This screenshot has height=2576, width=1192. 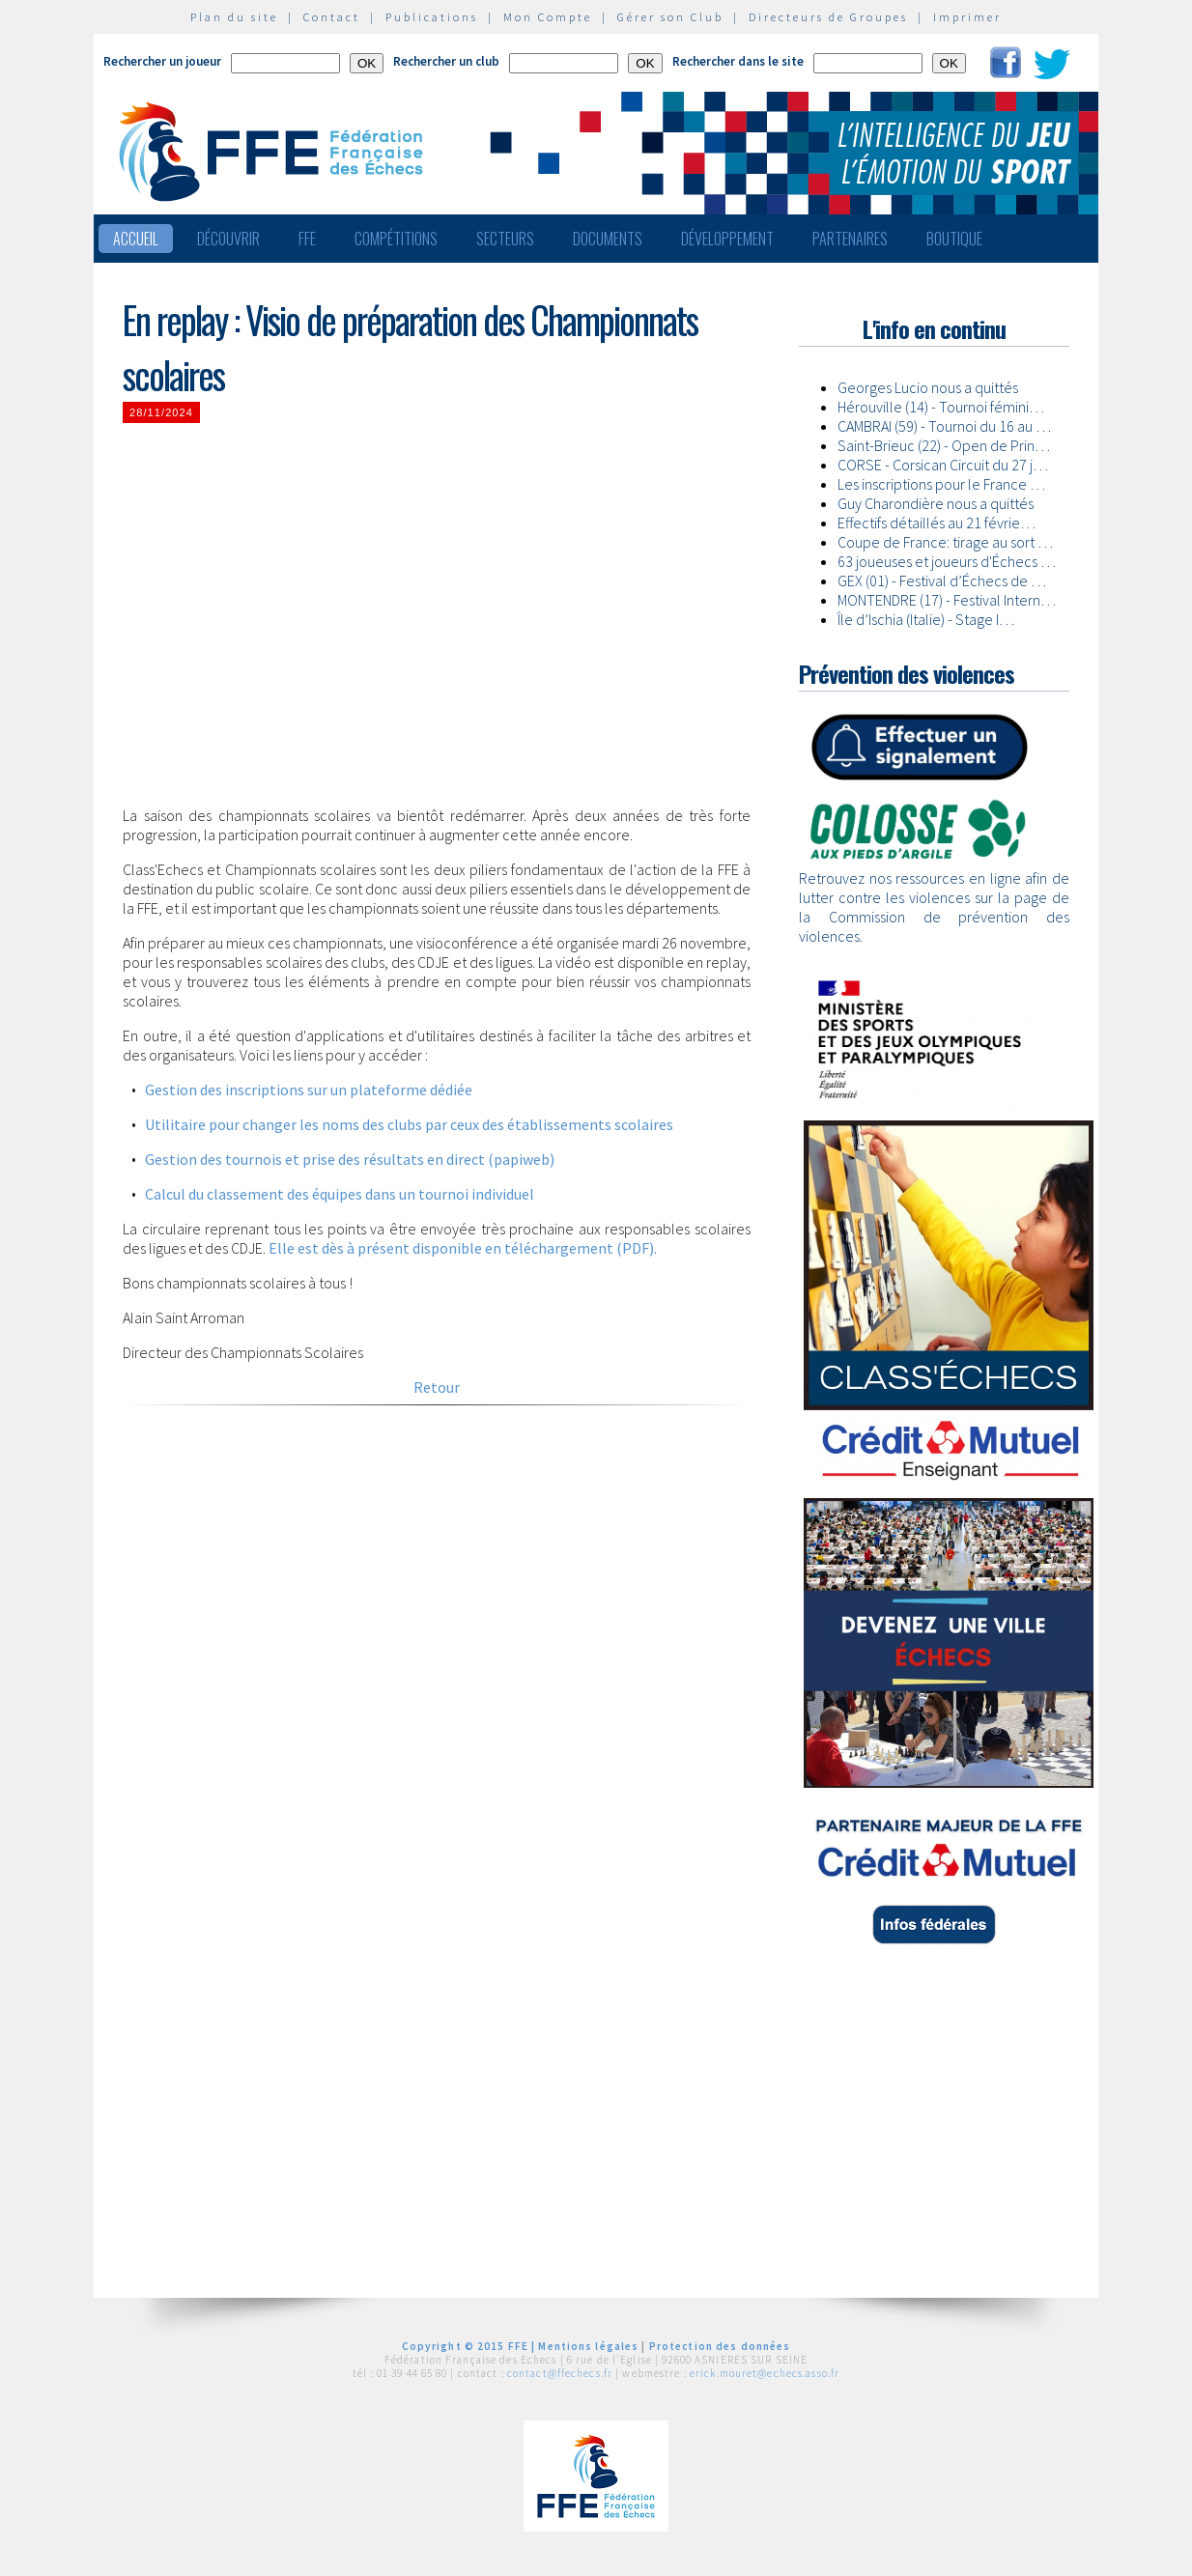 What do you see at coordinates (588, 2346) in the screenshot?
I see `Mentions légales` at bounding box center [588, 2346].